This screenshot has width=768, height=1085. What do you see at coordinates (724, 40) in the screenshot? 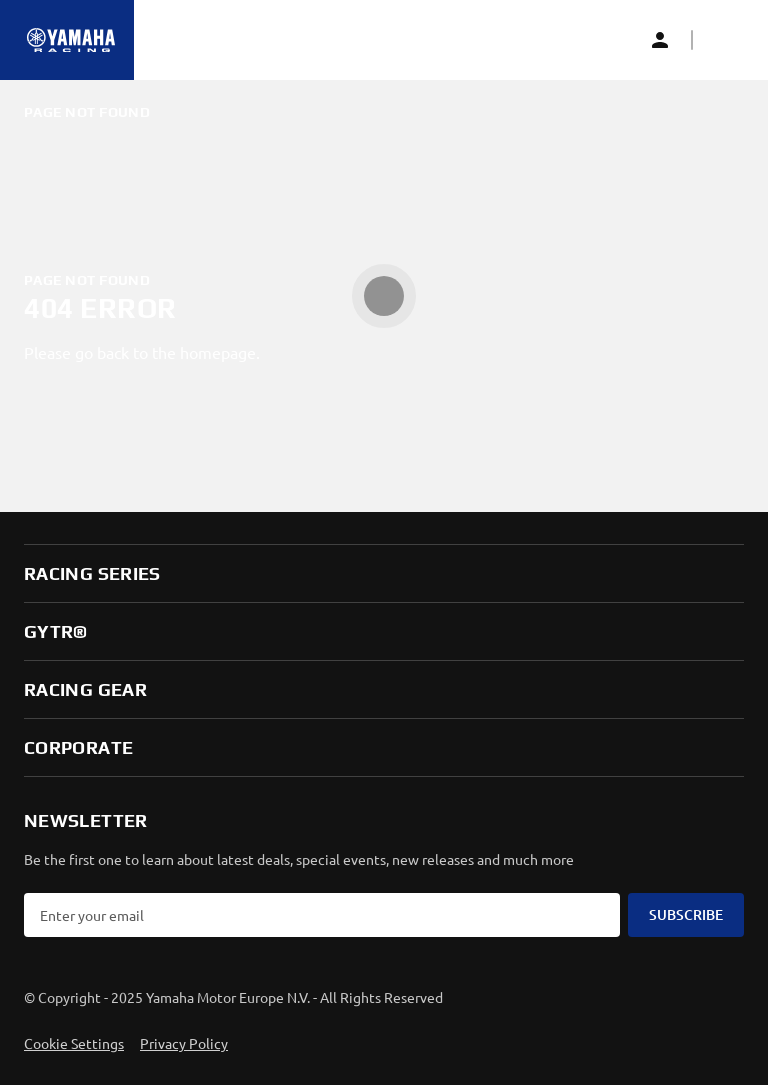
I see `[button]` at bounding box center [724, 40].